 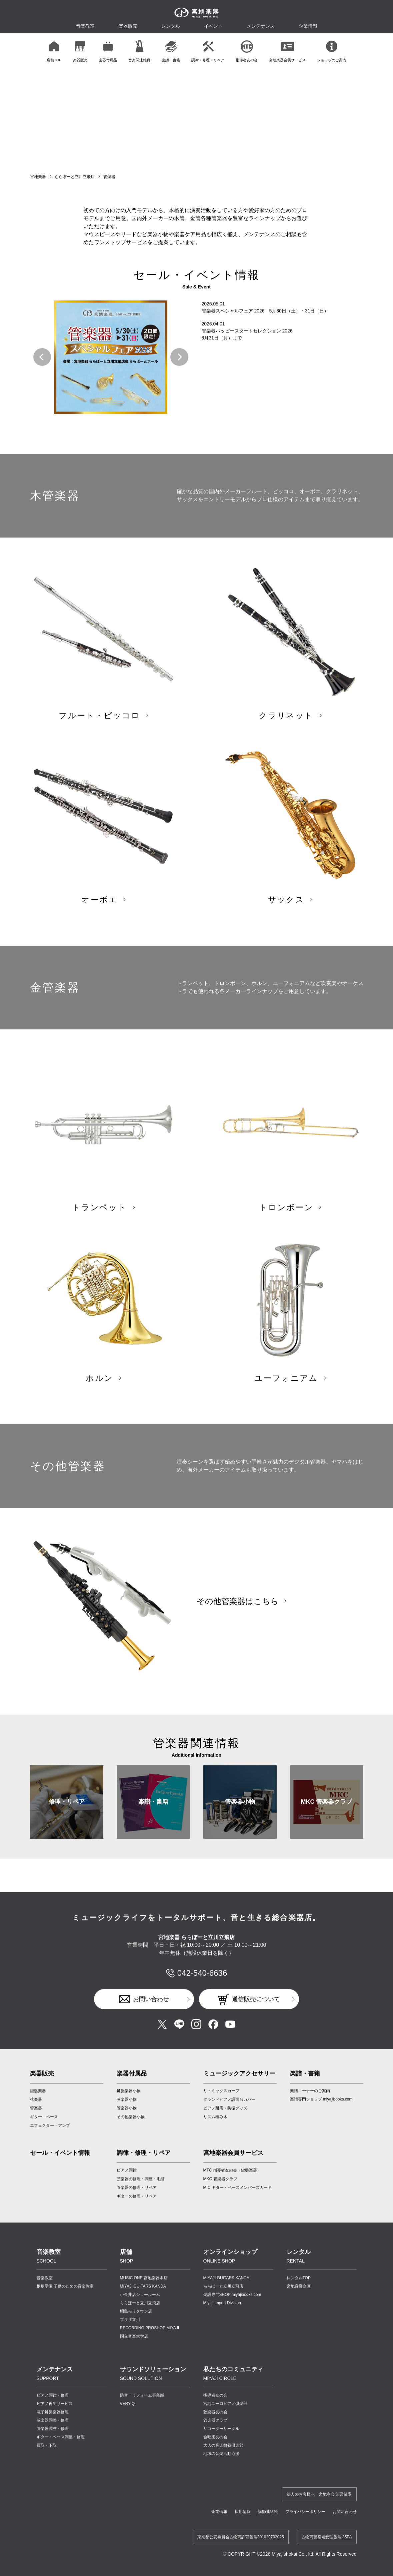 What do you see at coordinates (153, 1801) in the screenshot?
I see `楽譜・書籍` at bounding box center [153, 1801].